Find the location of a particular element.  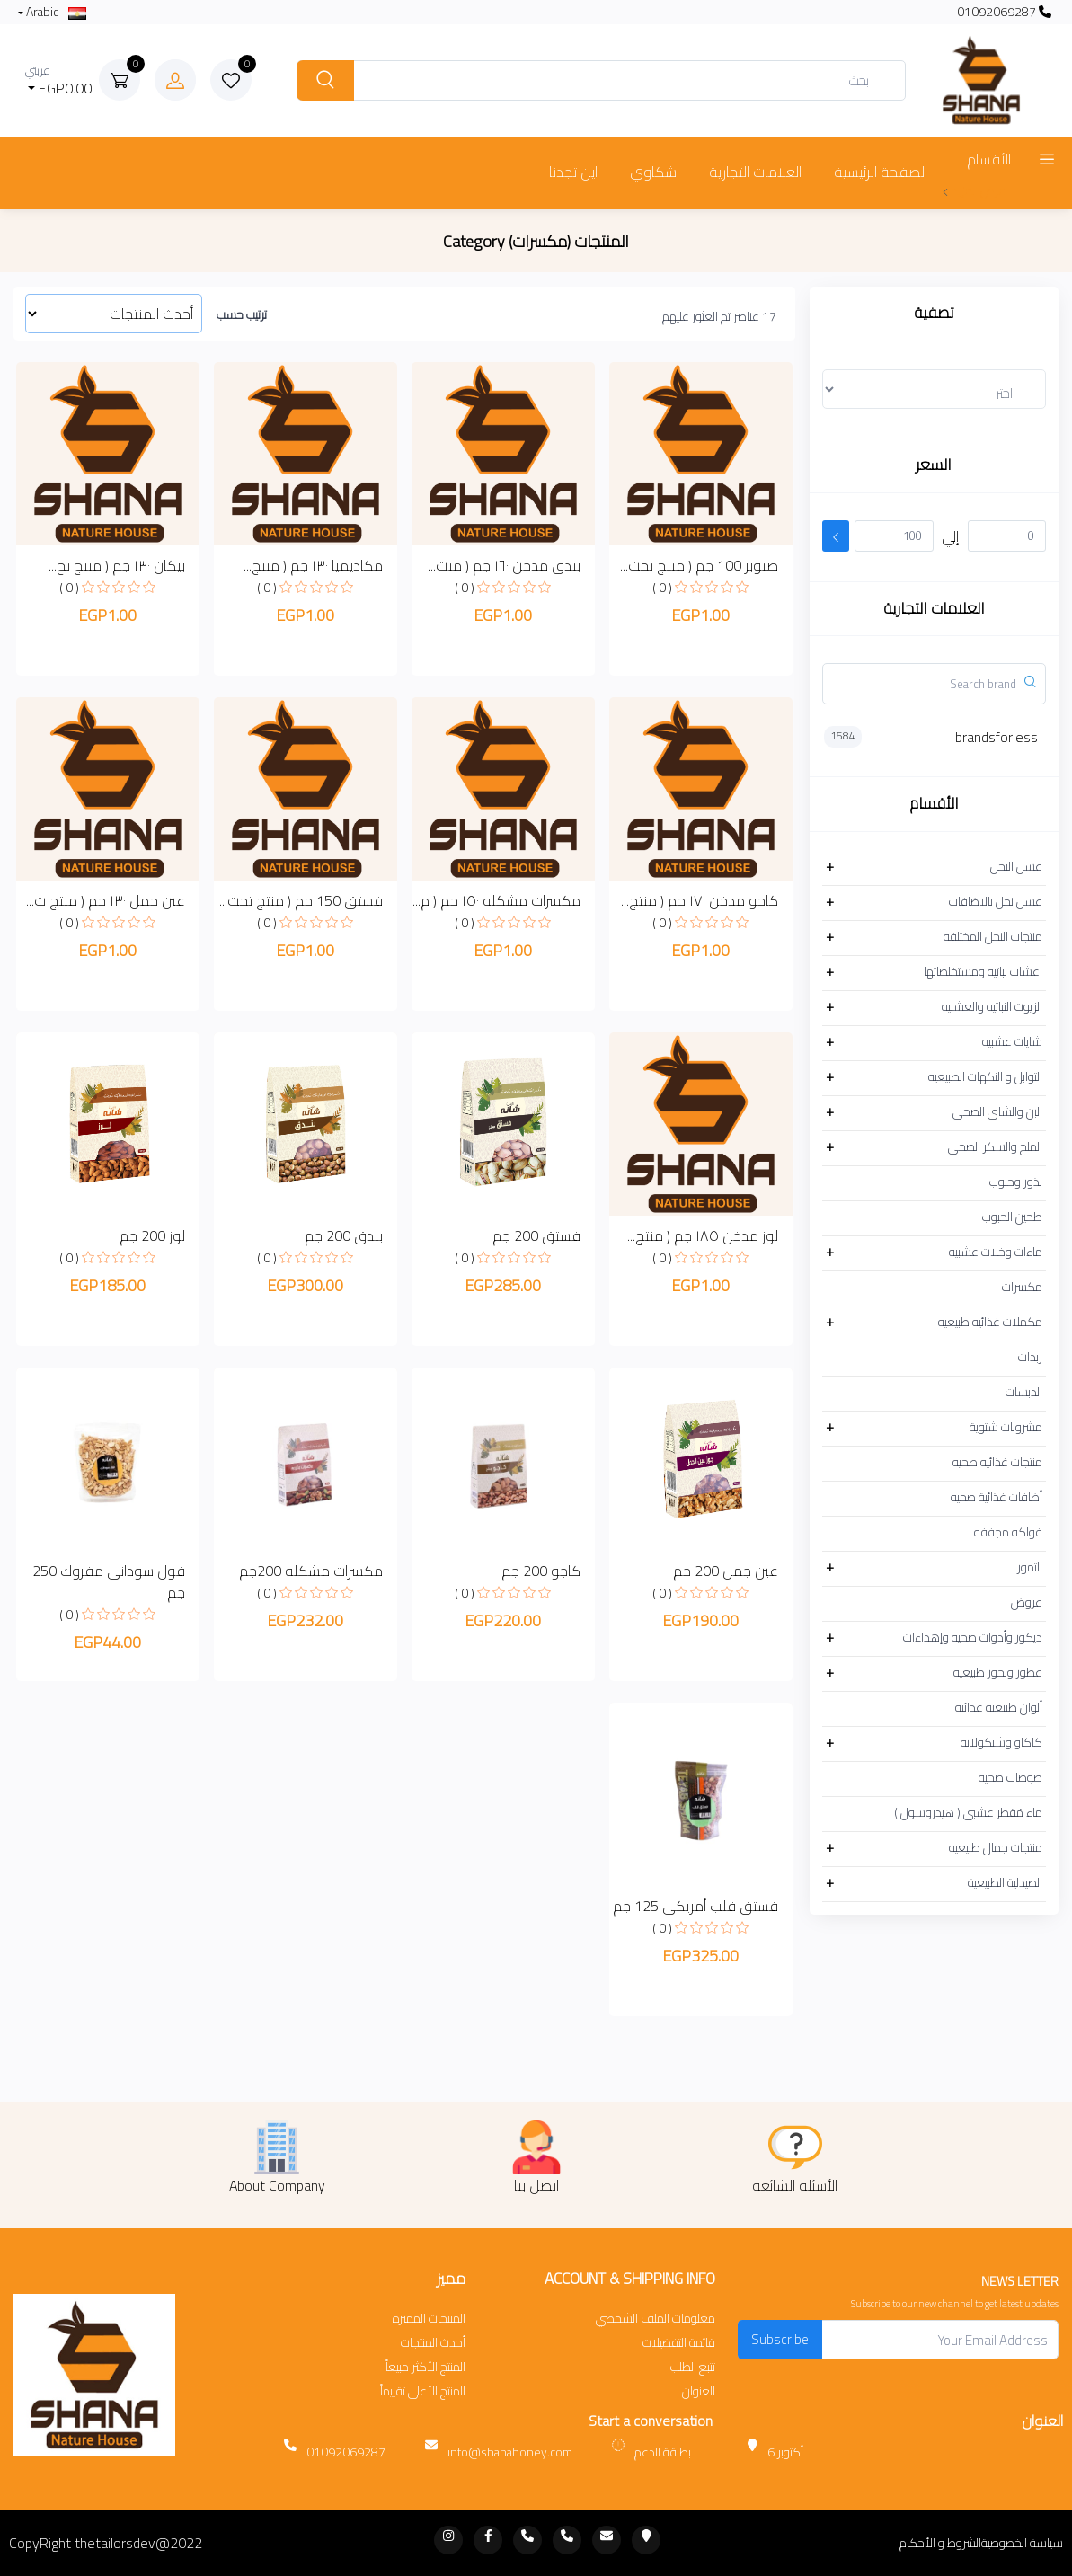

المنتج الأعلى تقييماً is located at coordinates (422, 2391).